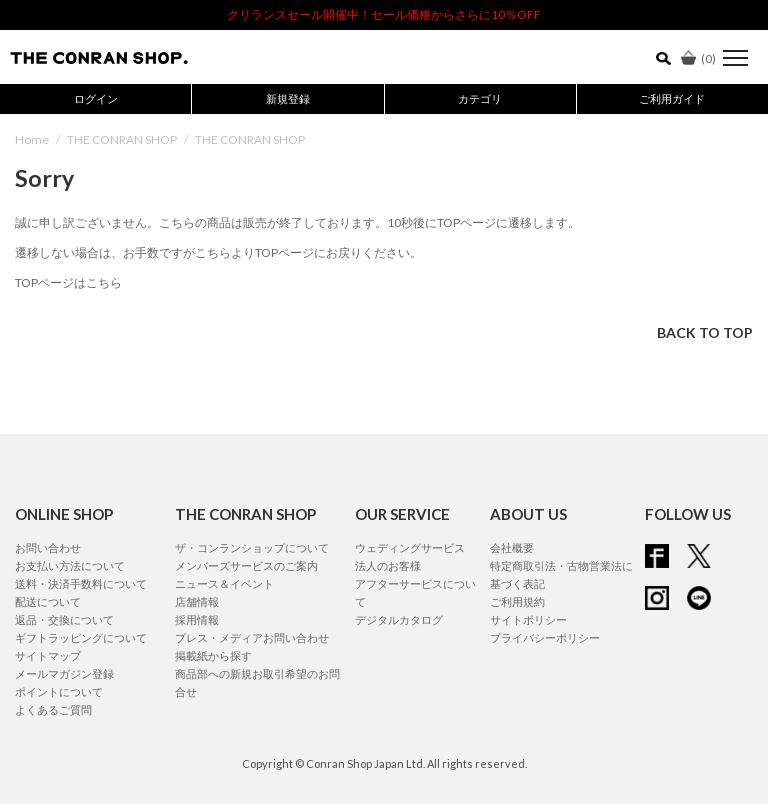 The width and height of the screenshot is (768, 804). I want to click on メンバーズサービスのご案内, so click(246, 565).